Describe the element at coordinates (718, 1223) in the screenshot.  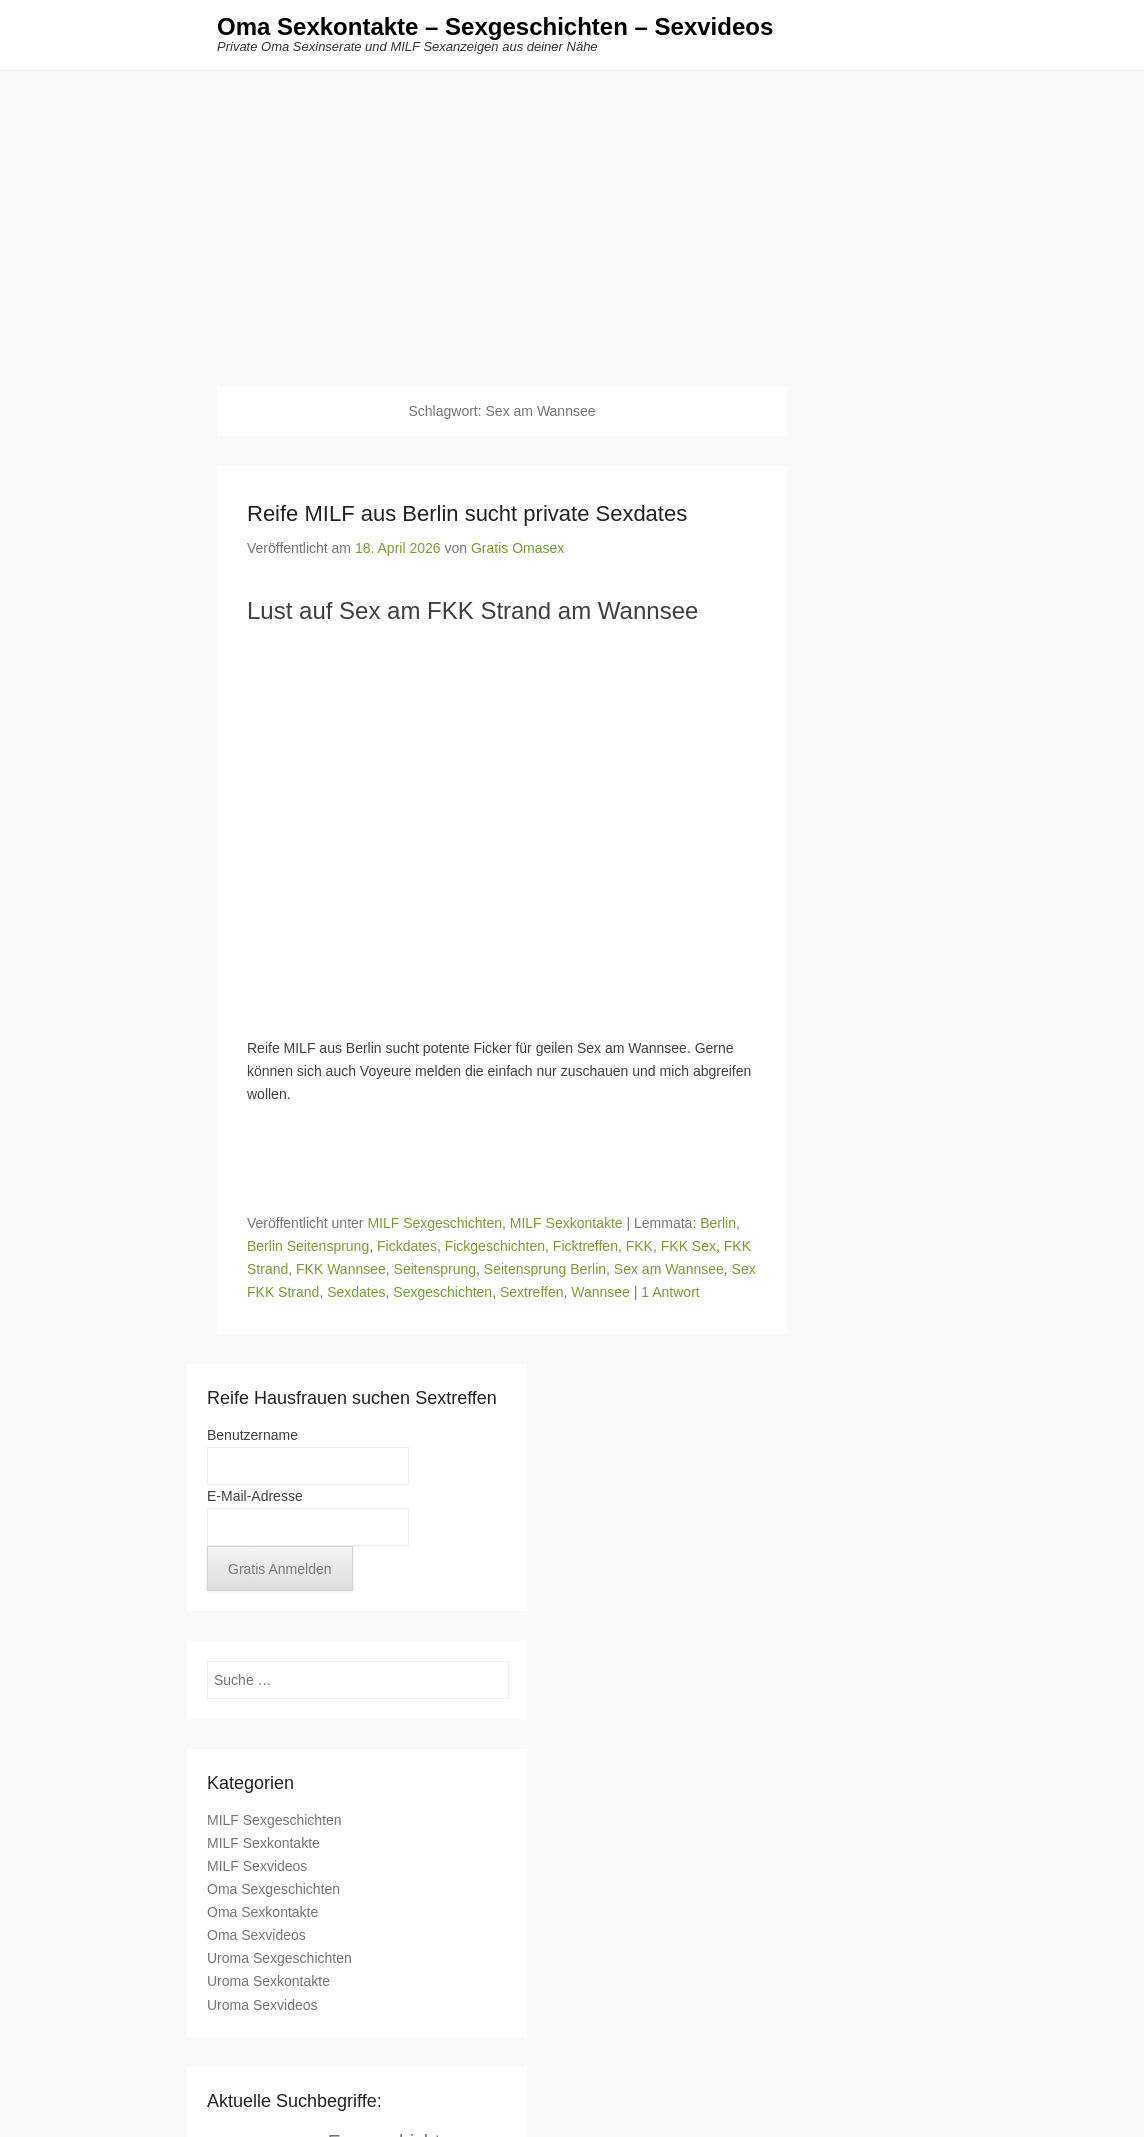
I see `Berlin` at that location.